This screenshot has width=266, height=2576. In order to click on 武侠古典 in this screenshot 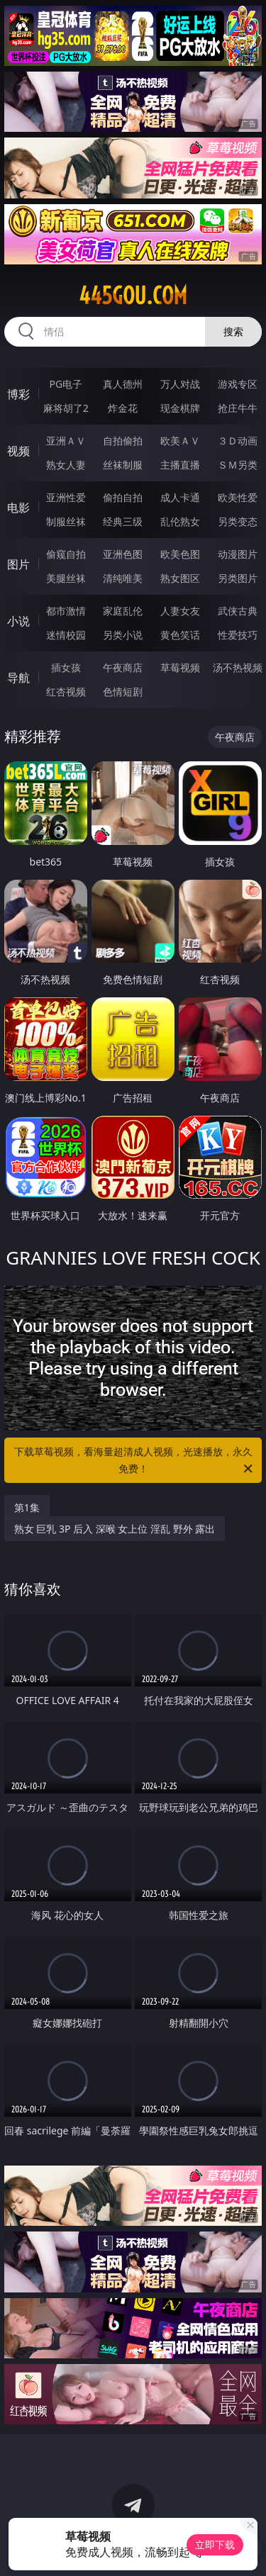, I will do `click(237, 610)`.